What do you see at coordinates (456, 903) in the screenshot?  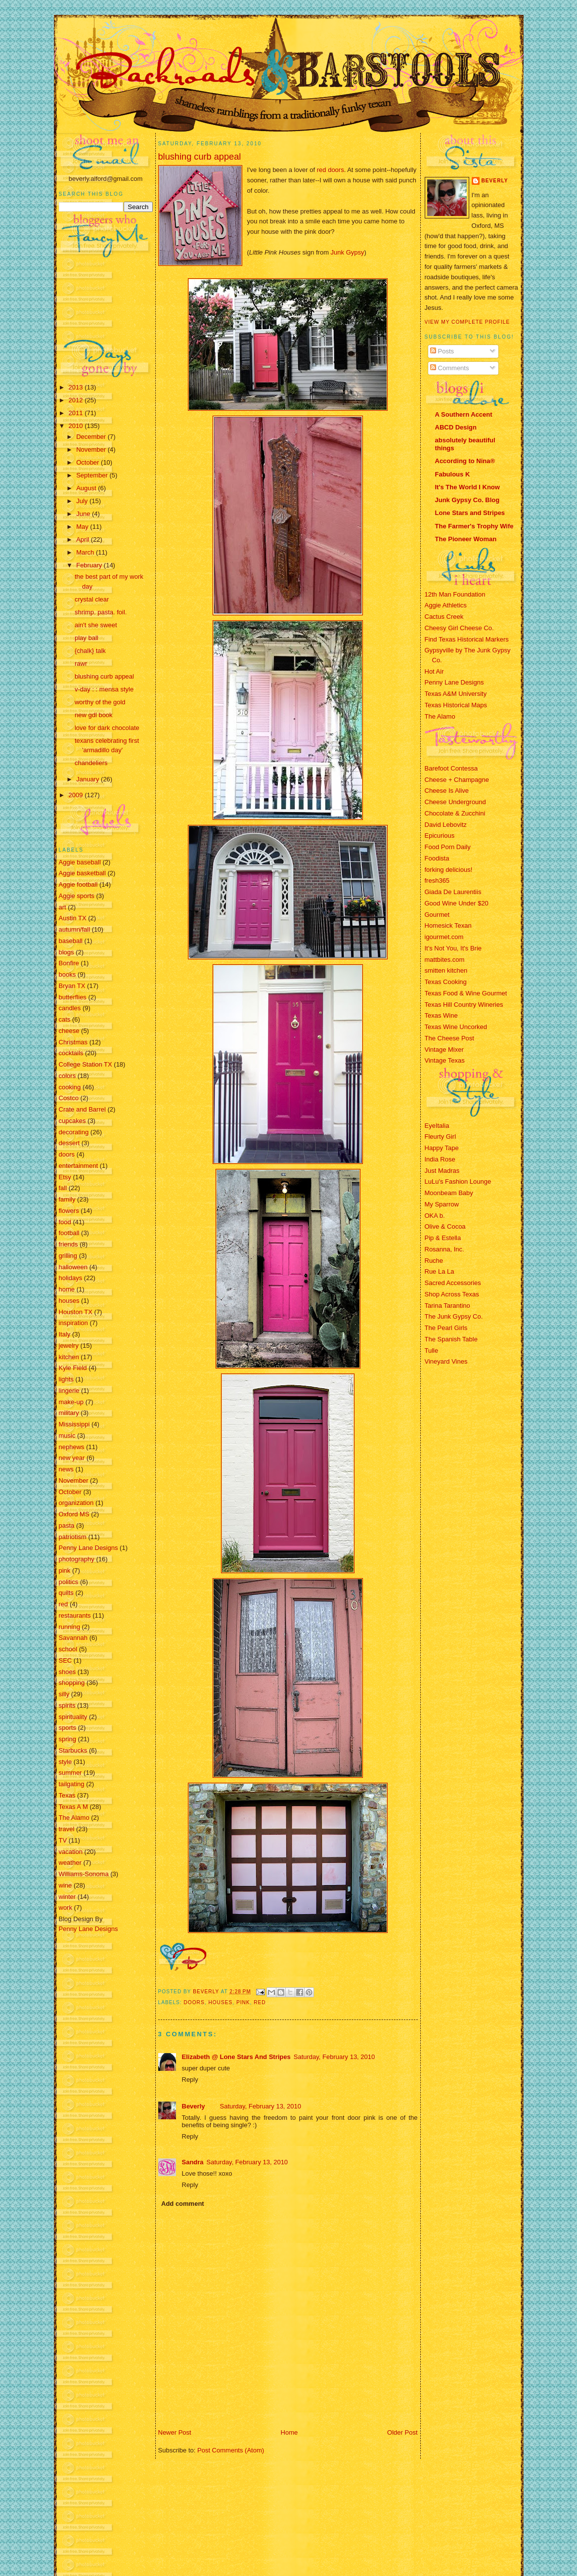 I see `Good Wine Under $20` at bounding box center [456, 903].